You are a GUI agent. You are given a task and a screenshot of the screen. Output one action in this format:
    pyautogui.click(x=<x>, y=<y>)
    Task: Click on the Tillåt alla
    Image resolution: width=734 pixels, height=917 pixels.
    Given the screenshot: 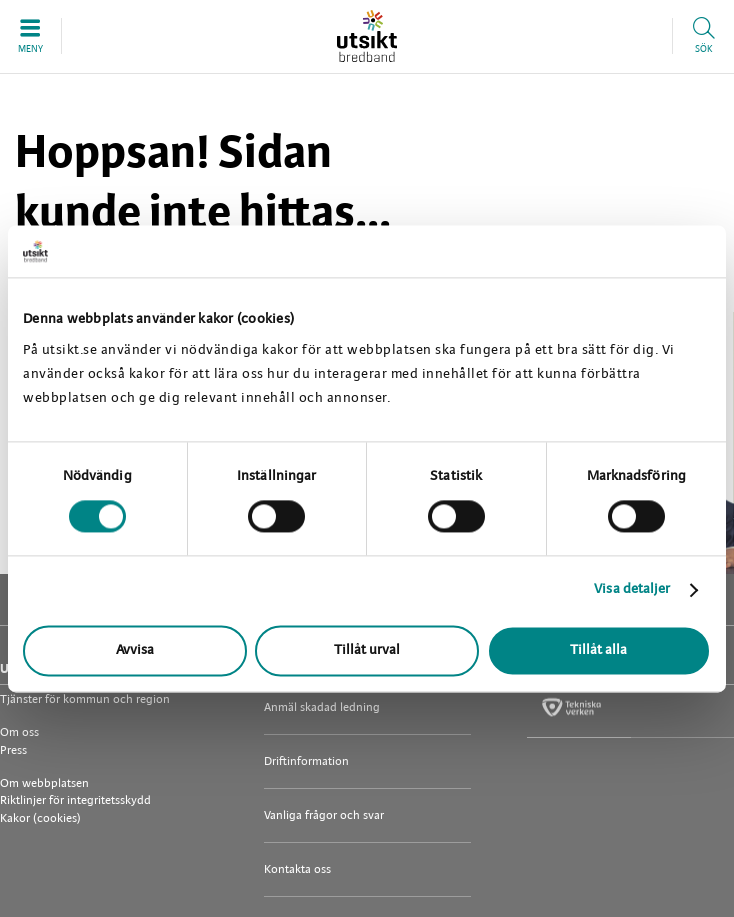 What is the action you would take?
    pyautogui.click(x=598, y=650)
    